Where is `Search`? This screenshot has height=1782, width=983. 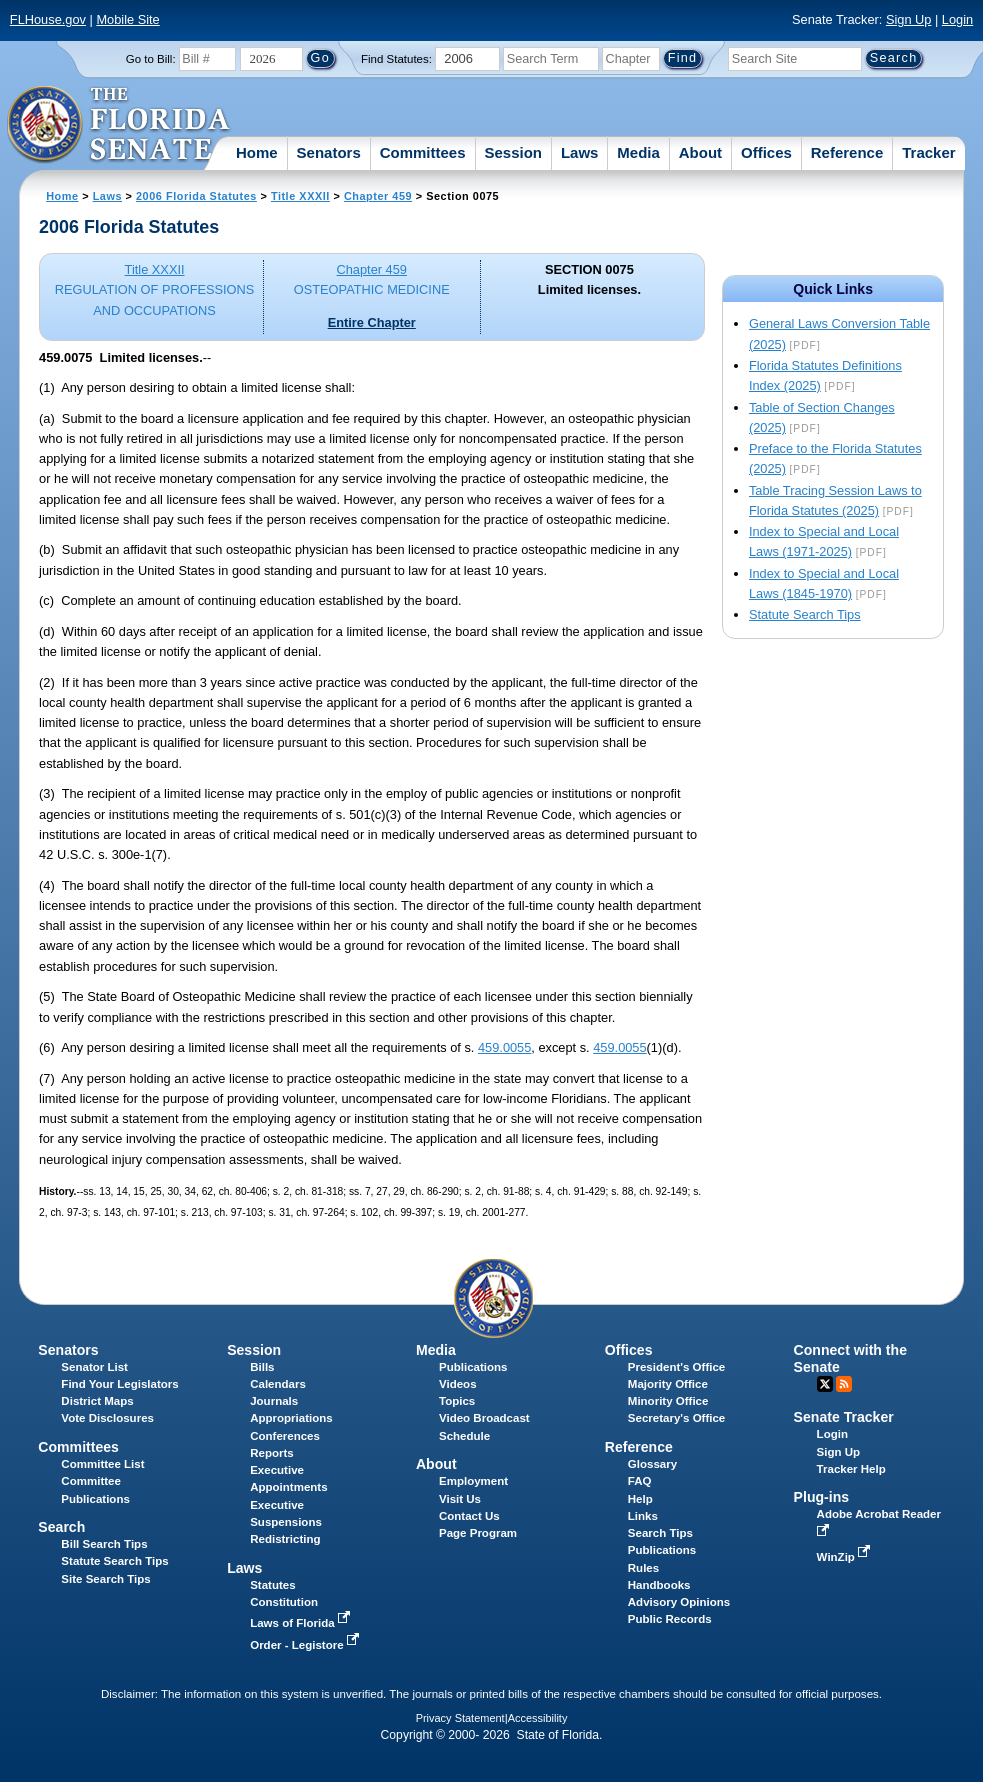
Search is located at coordinates (61, 1527).